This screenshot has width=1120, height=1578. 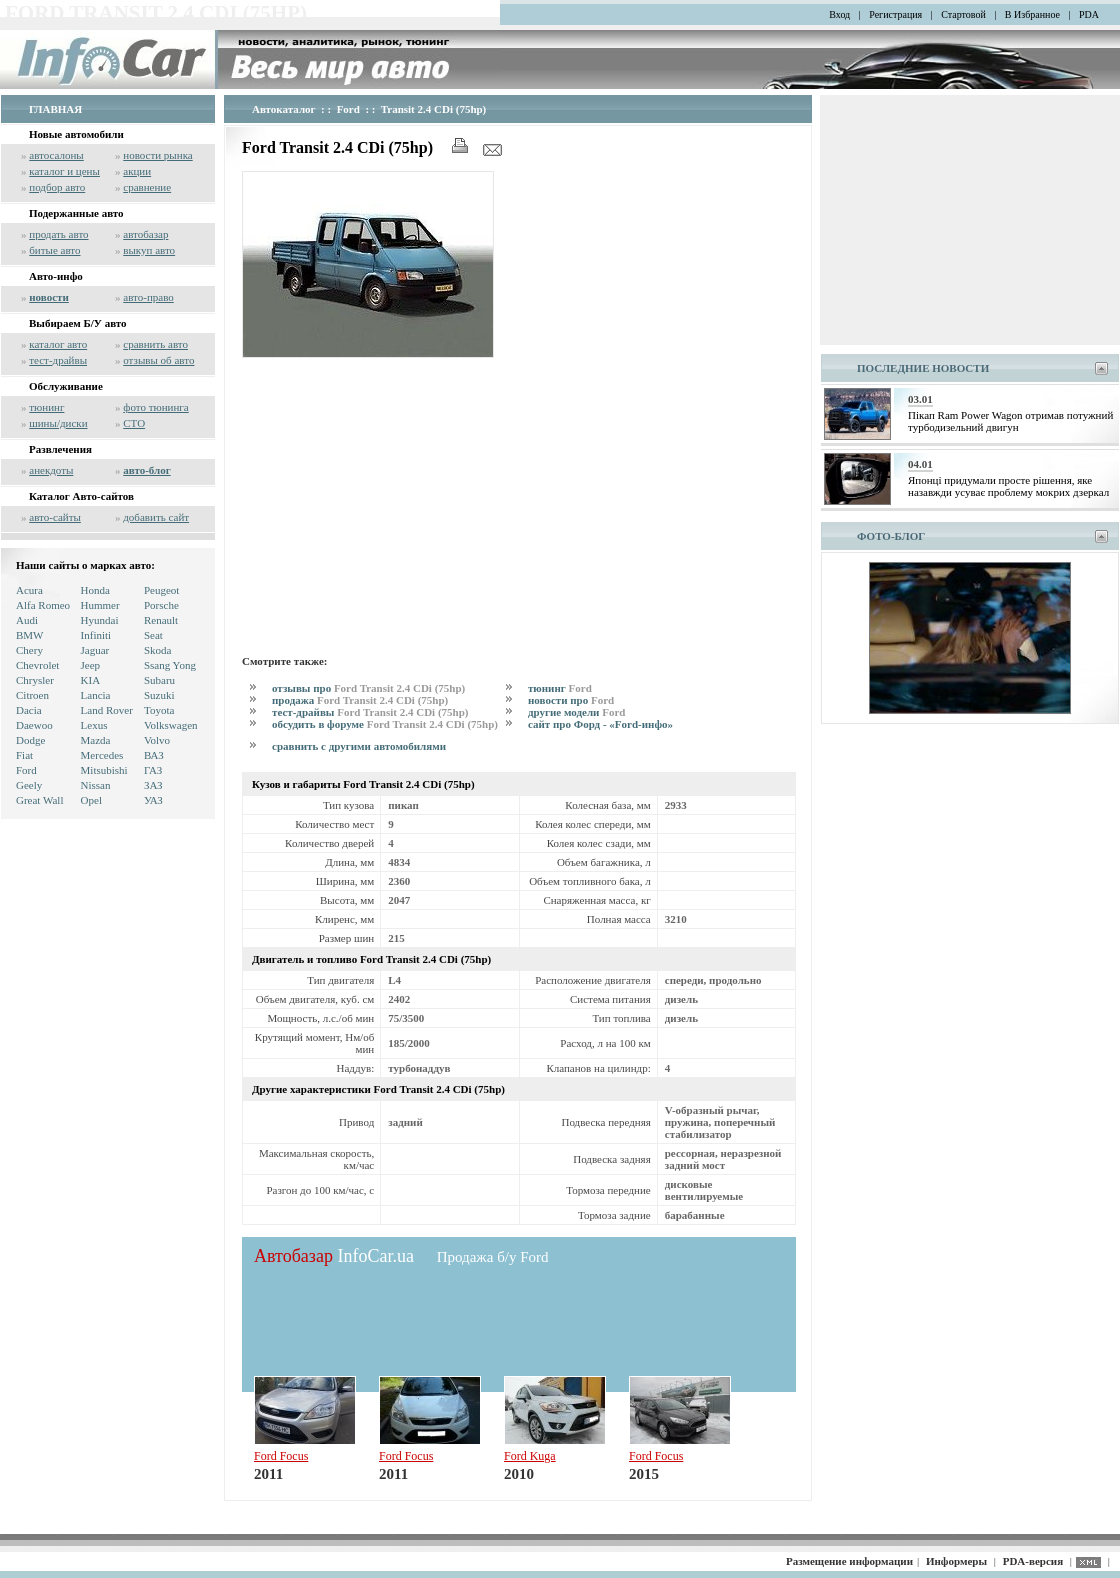 What do you see at coordinates (24, 755) in the screenshot?
I see `Fiat` at bounding box center [24, 755].